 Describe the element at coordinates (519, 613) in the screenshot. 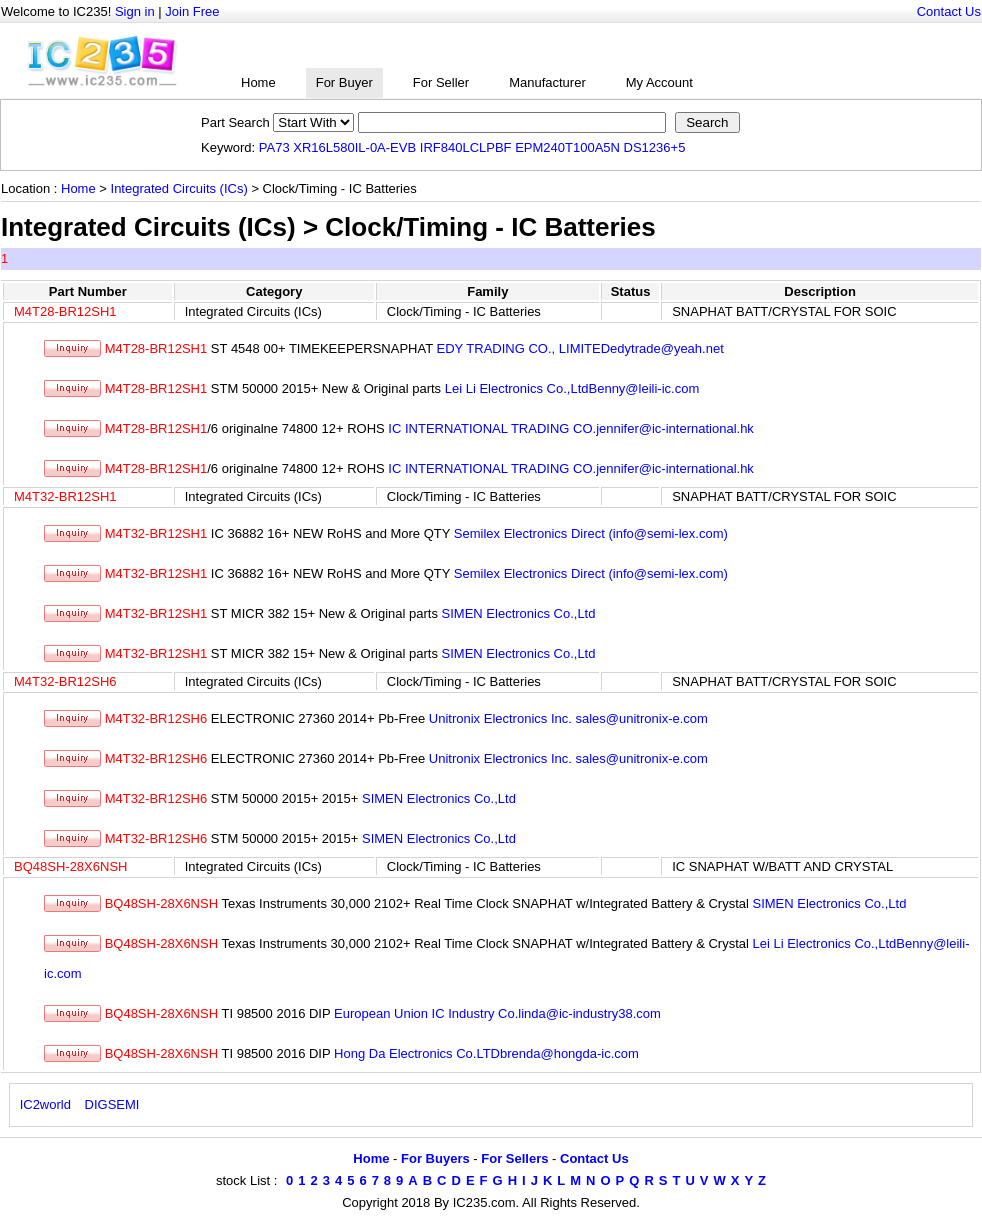

I see `SIMEN Electronics Co.,Ltd` at that location.